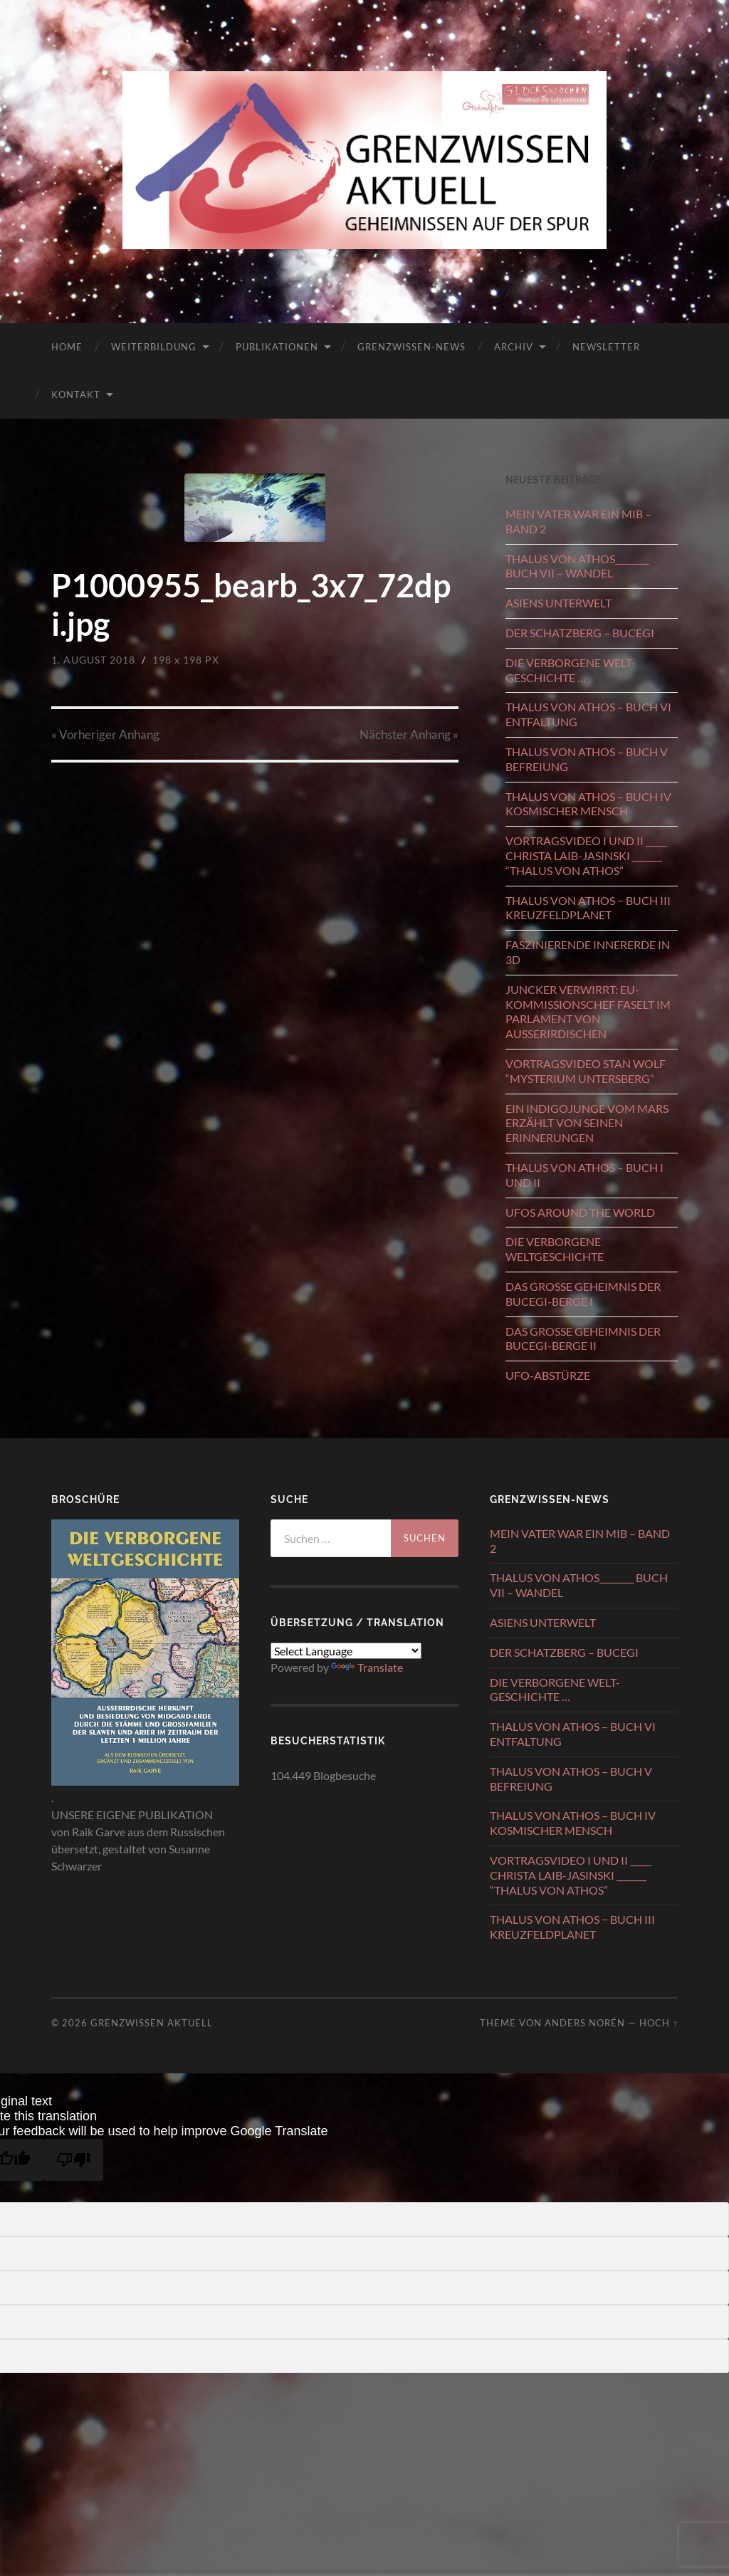 This screenshot has width=729, height=2576. Describe the element at coordinates (367, 1667) in the screenshot. I see `Translate` at that location.